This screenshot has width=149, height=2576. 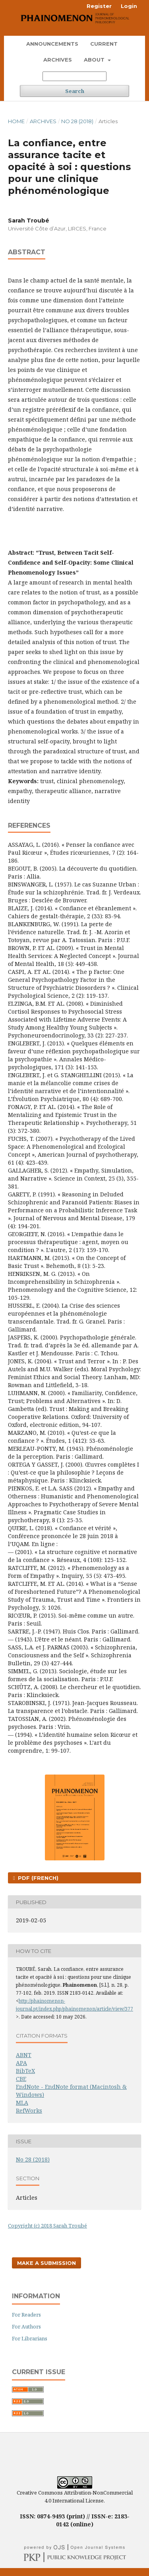 What do you see at coordinates (74, 91) in the screenshot?
I see `Search` at bounding box center [74, 91].